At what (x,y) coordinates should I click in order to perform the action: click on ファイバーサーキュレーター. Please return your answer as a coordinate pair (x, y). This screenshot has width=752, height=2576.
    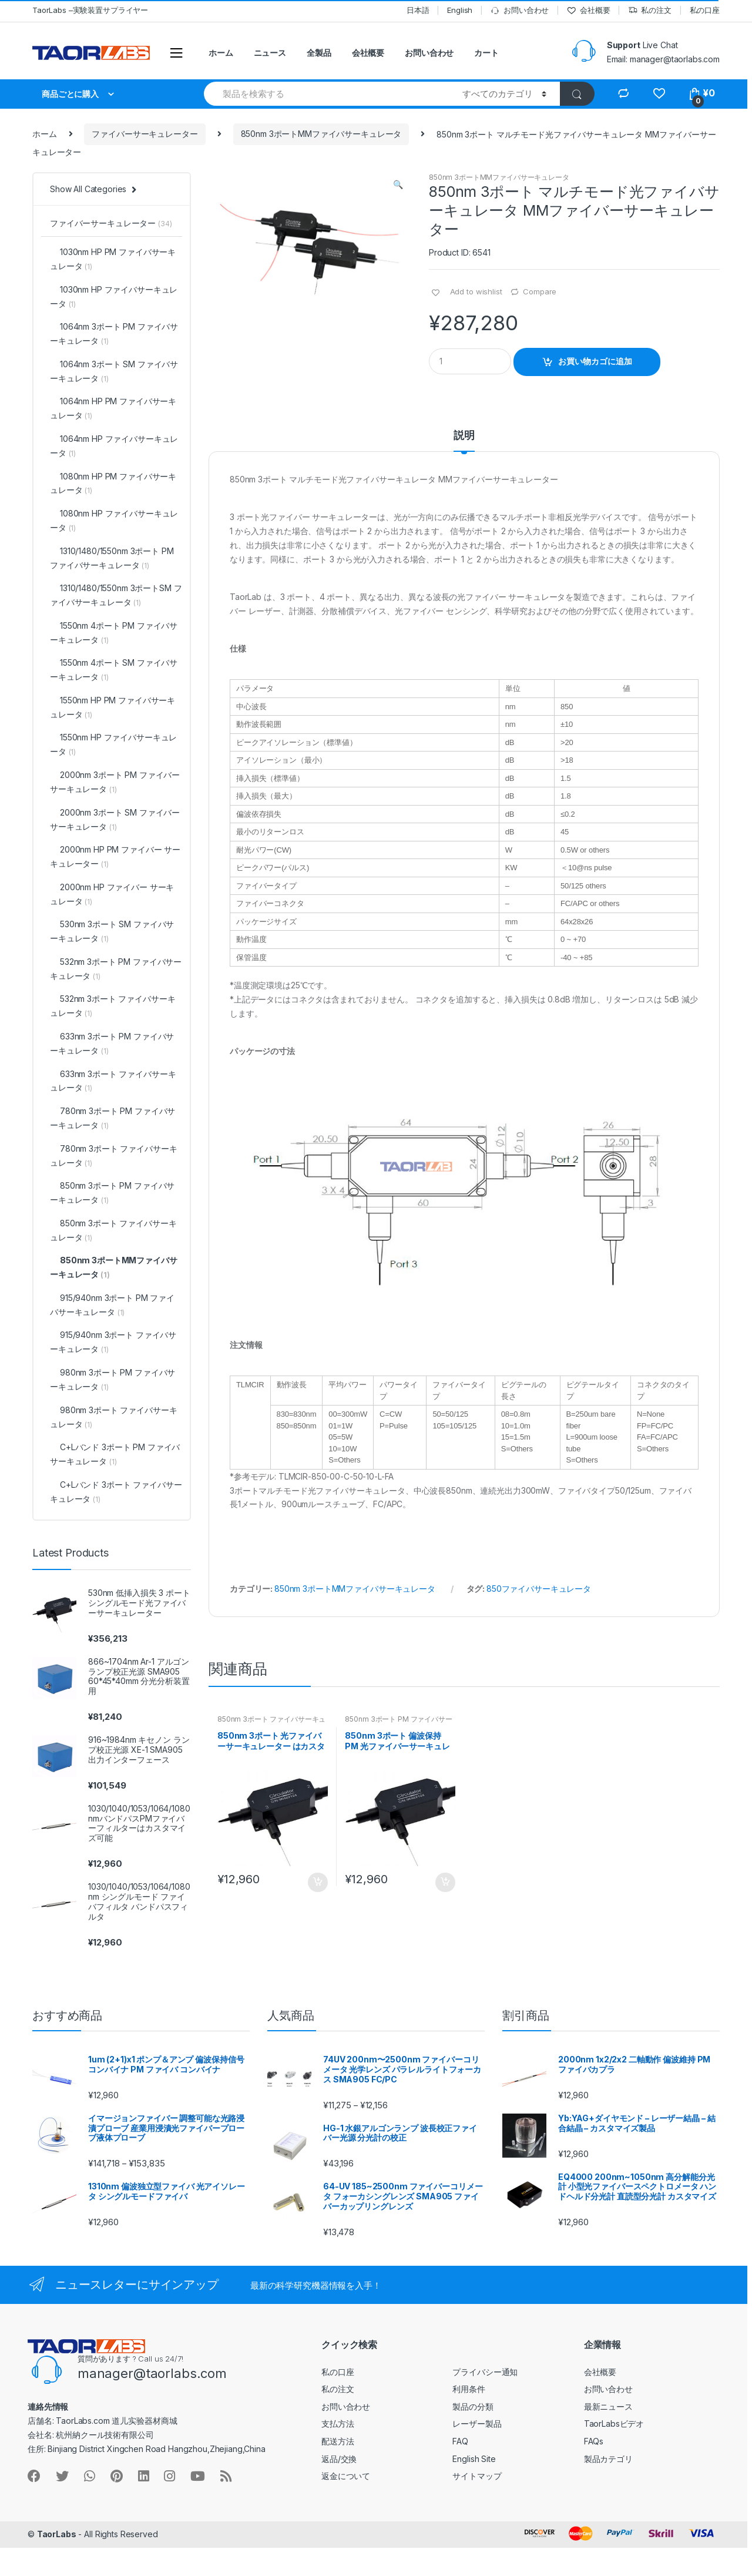
    Looking at the image, I should click on (144, 134).